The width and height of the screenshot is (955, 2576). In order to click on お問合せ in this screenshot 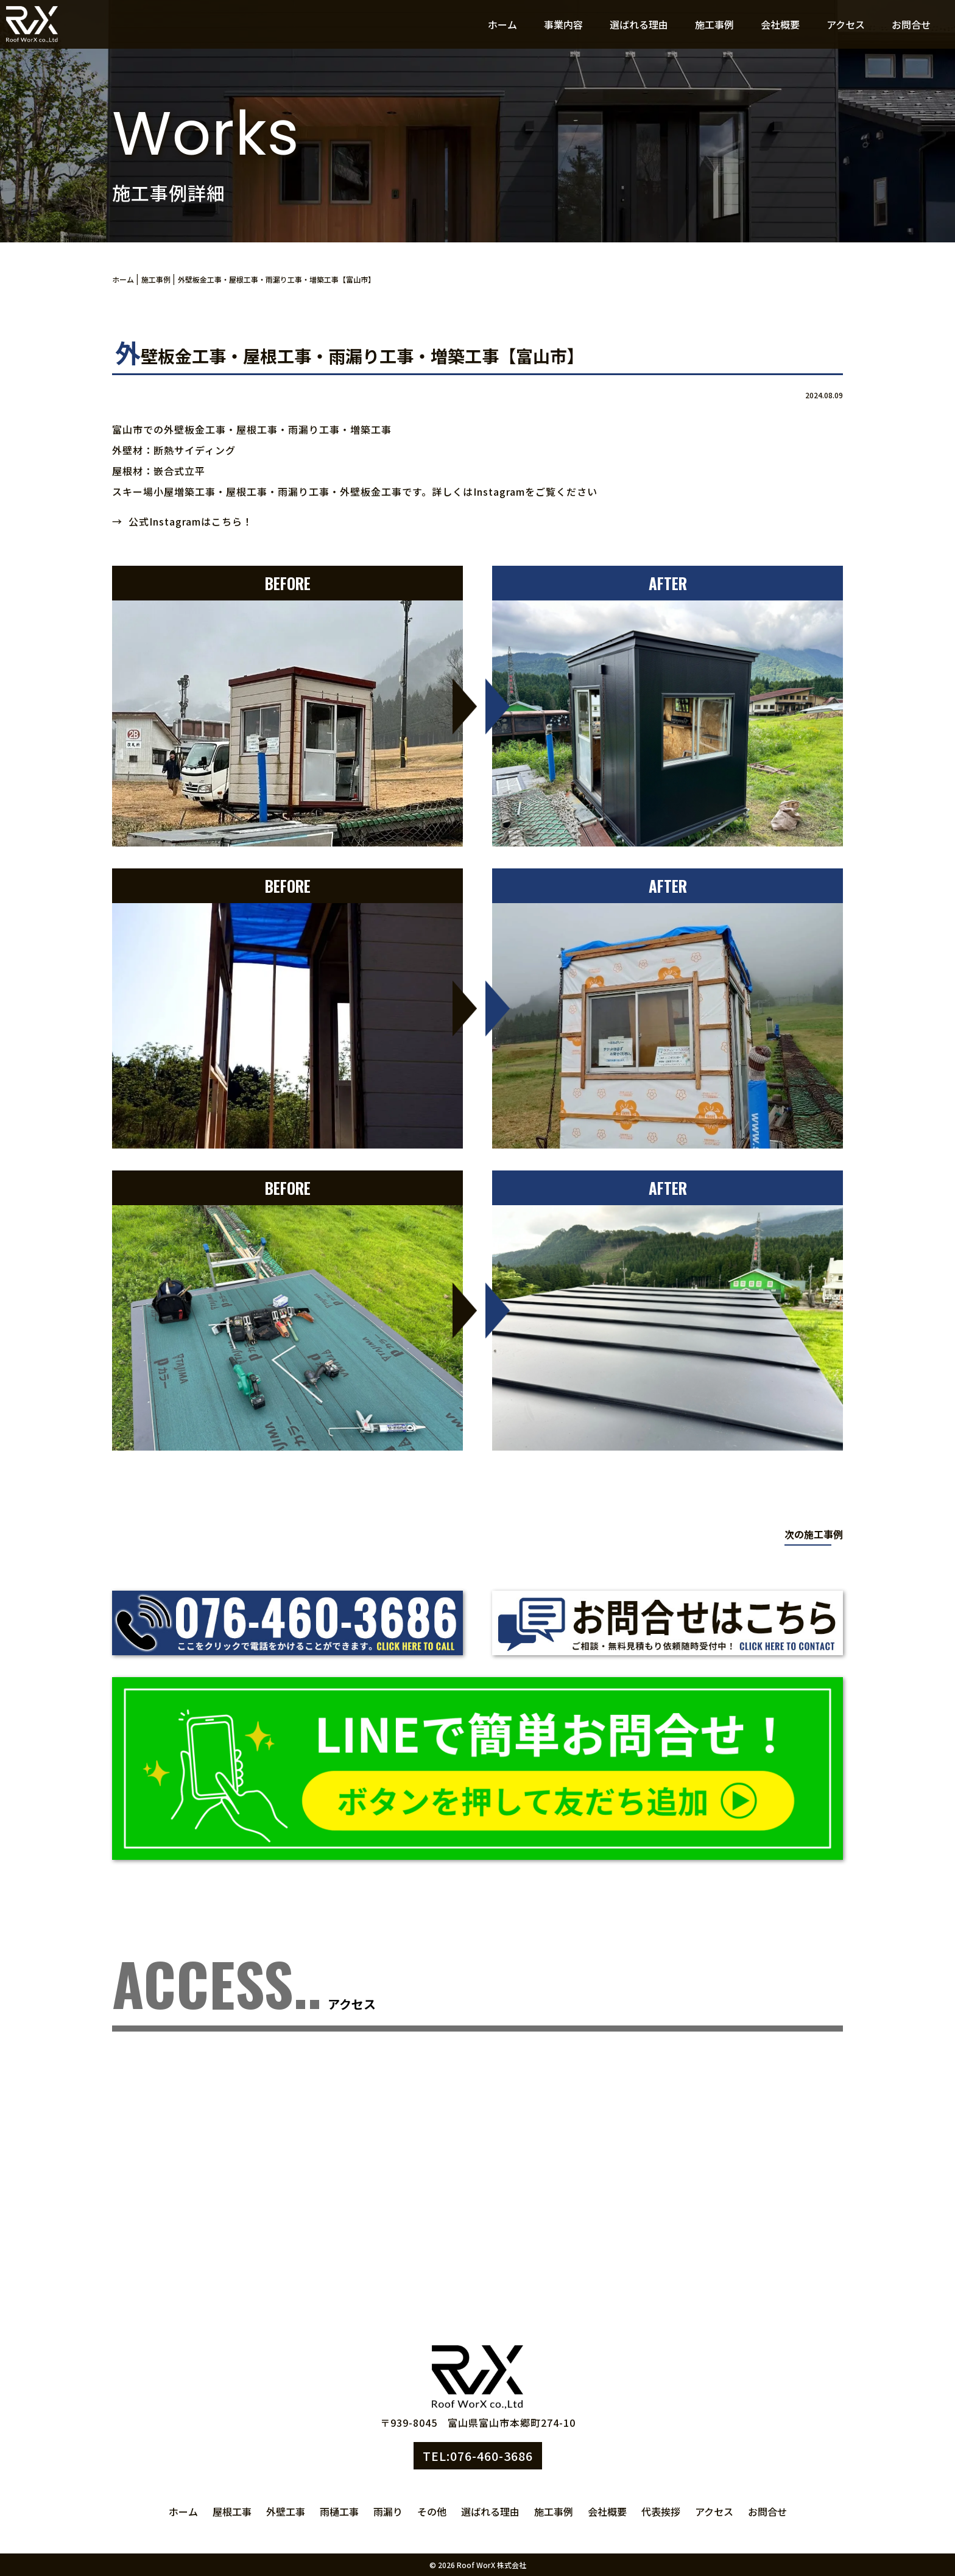, I will do `click(911, 24)`.